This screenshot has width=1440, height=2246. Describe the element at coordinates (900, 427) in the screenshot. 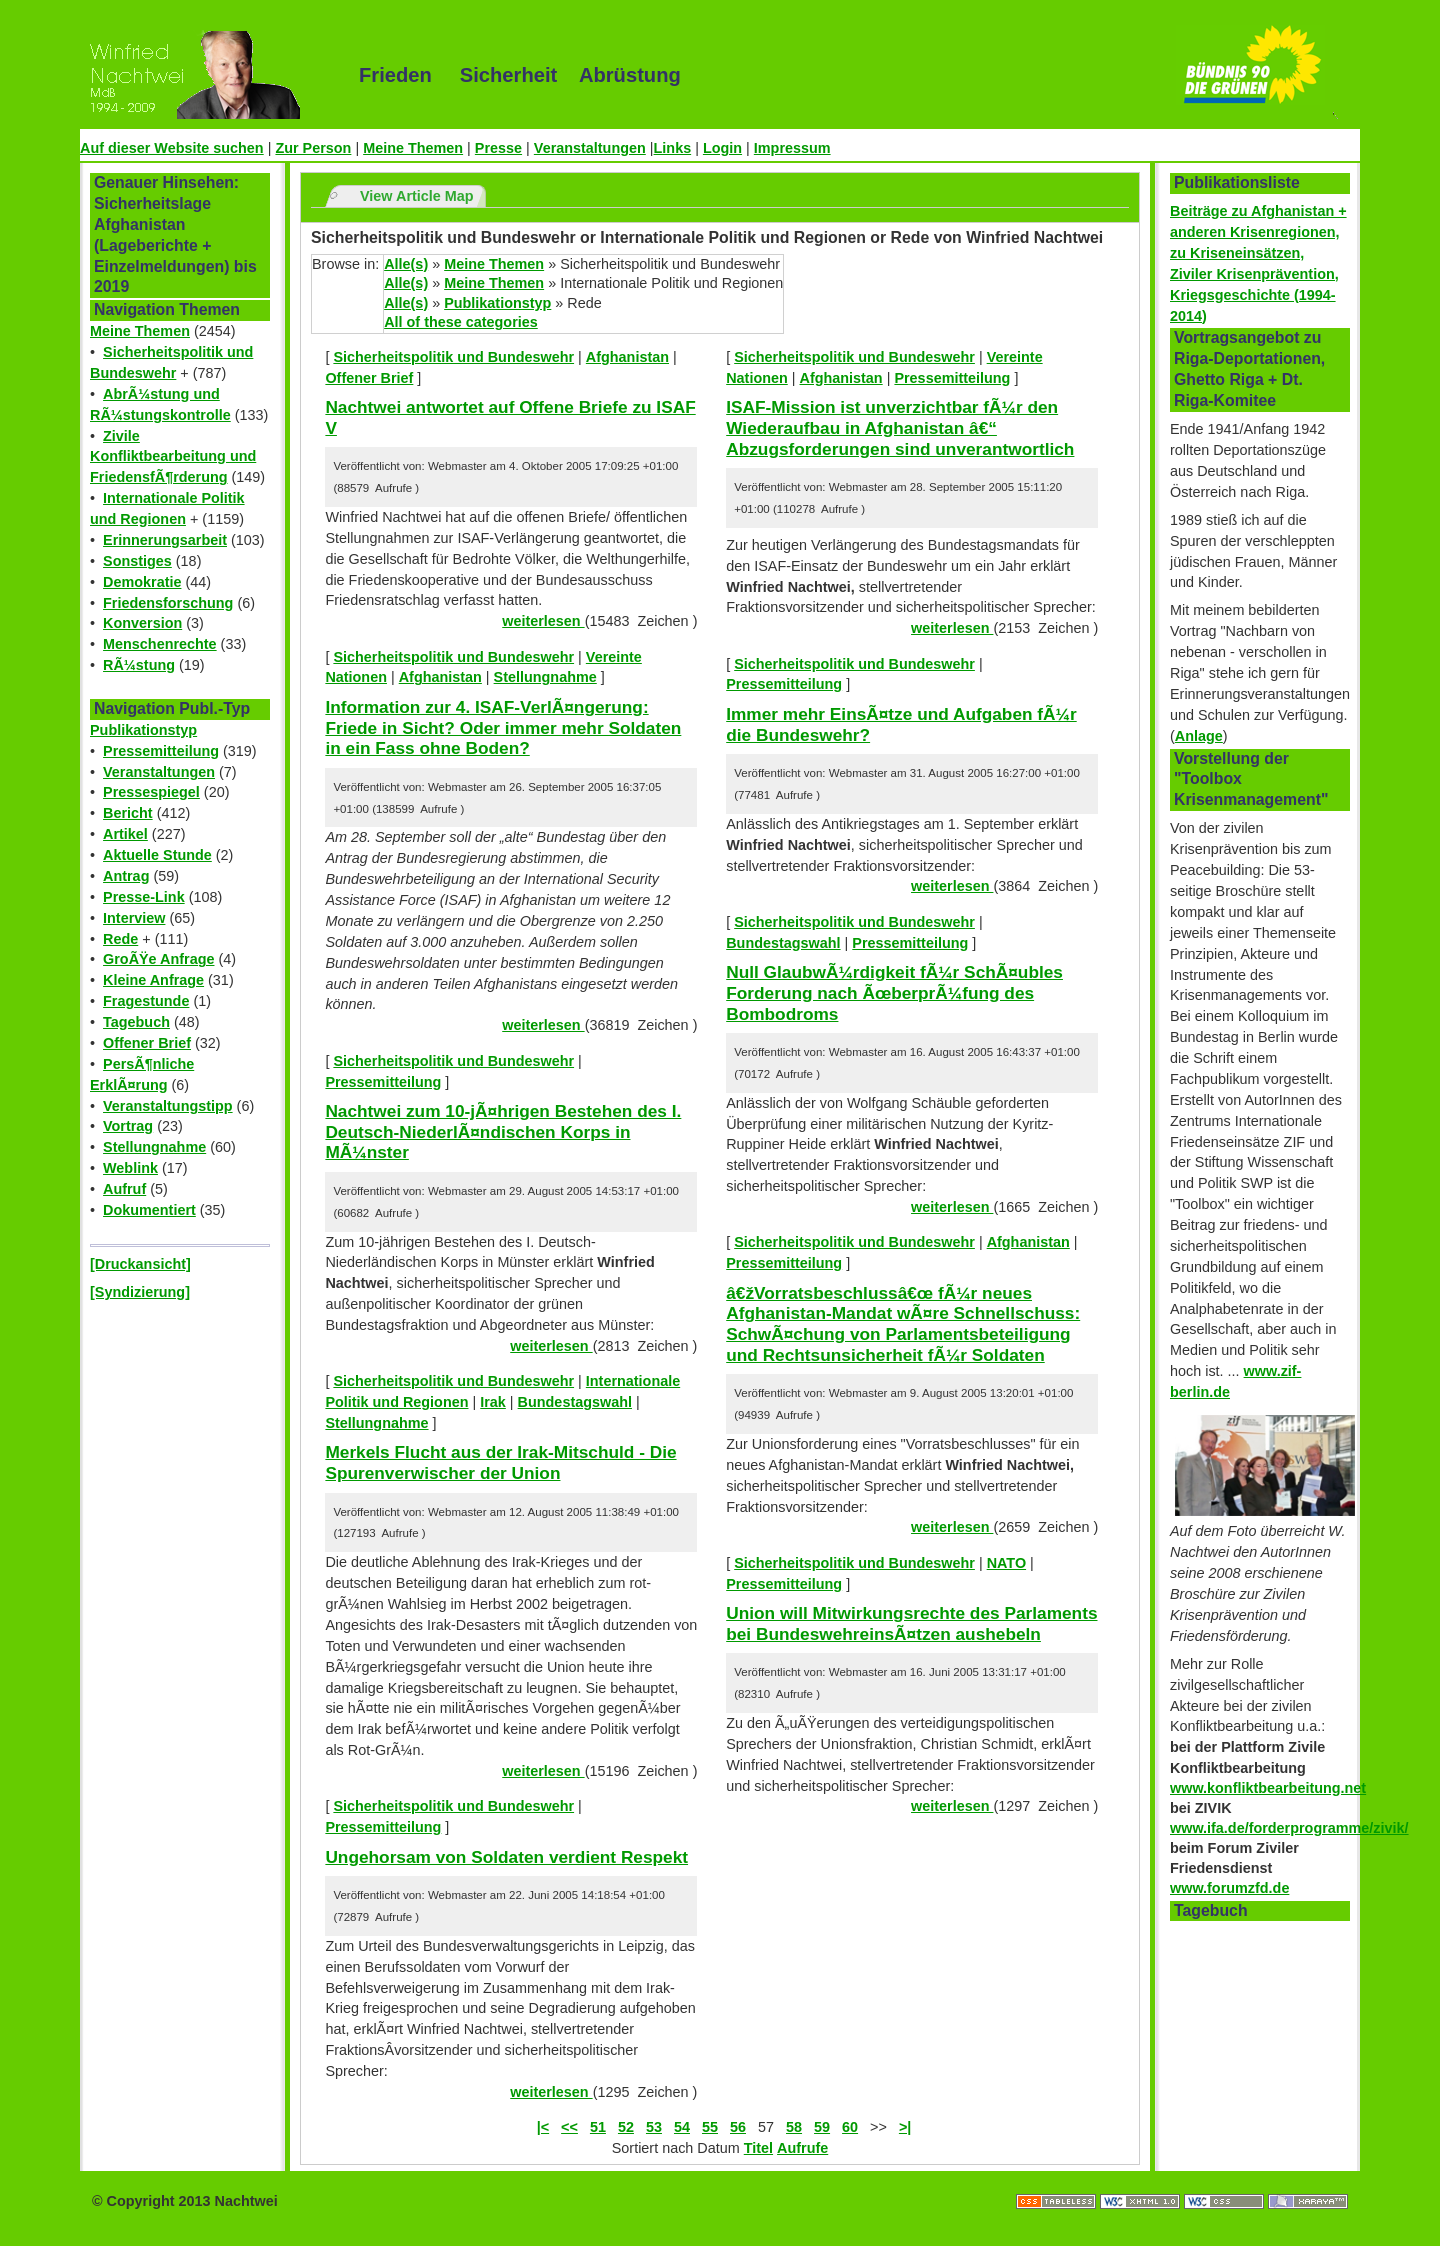

I see `ISAF-Mission ist unverzichtbar fÃ¼r den Wiederaufbau in Afghanistan â€“ Abzugsforderungen sind unverantwortlich` at that location.